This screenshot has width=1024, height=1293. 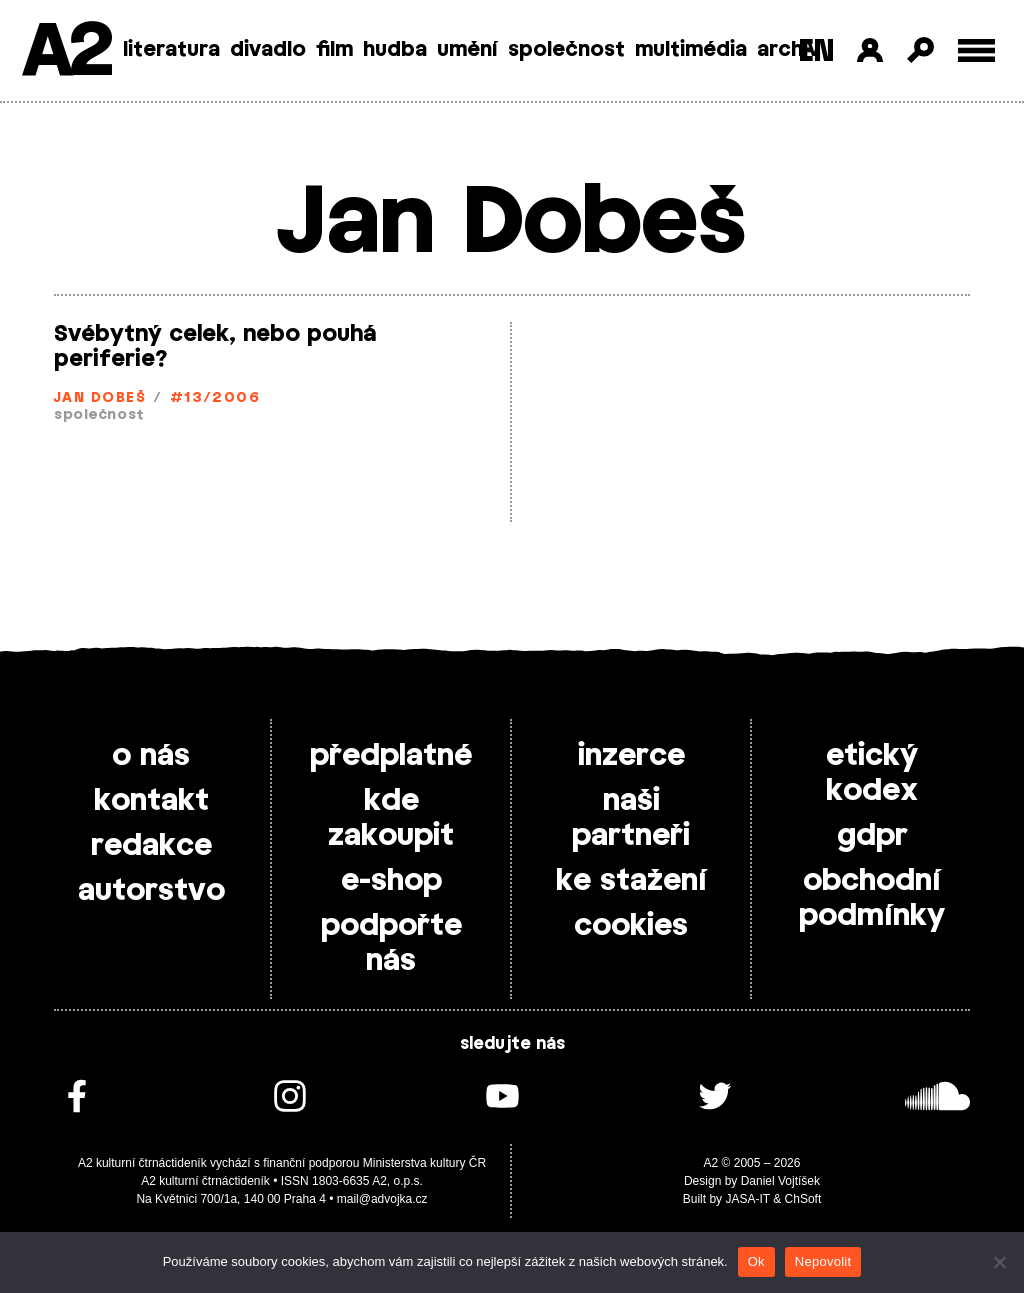 What do you see at coordinates (395, 50) in the screenshot?
I see `hudba` at bounding box center [395, 50].